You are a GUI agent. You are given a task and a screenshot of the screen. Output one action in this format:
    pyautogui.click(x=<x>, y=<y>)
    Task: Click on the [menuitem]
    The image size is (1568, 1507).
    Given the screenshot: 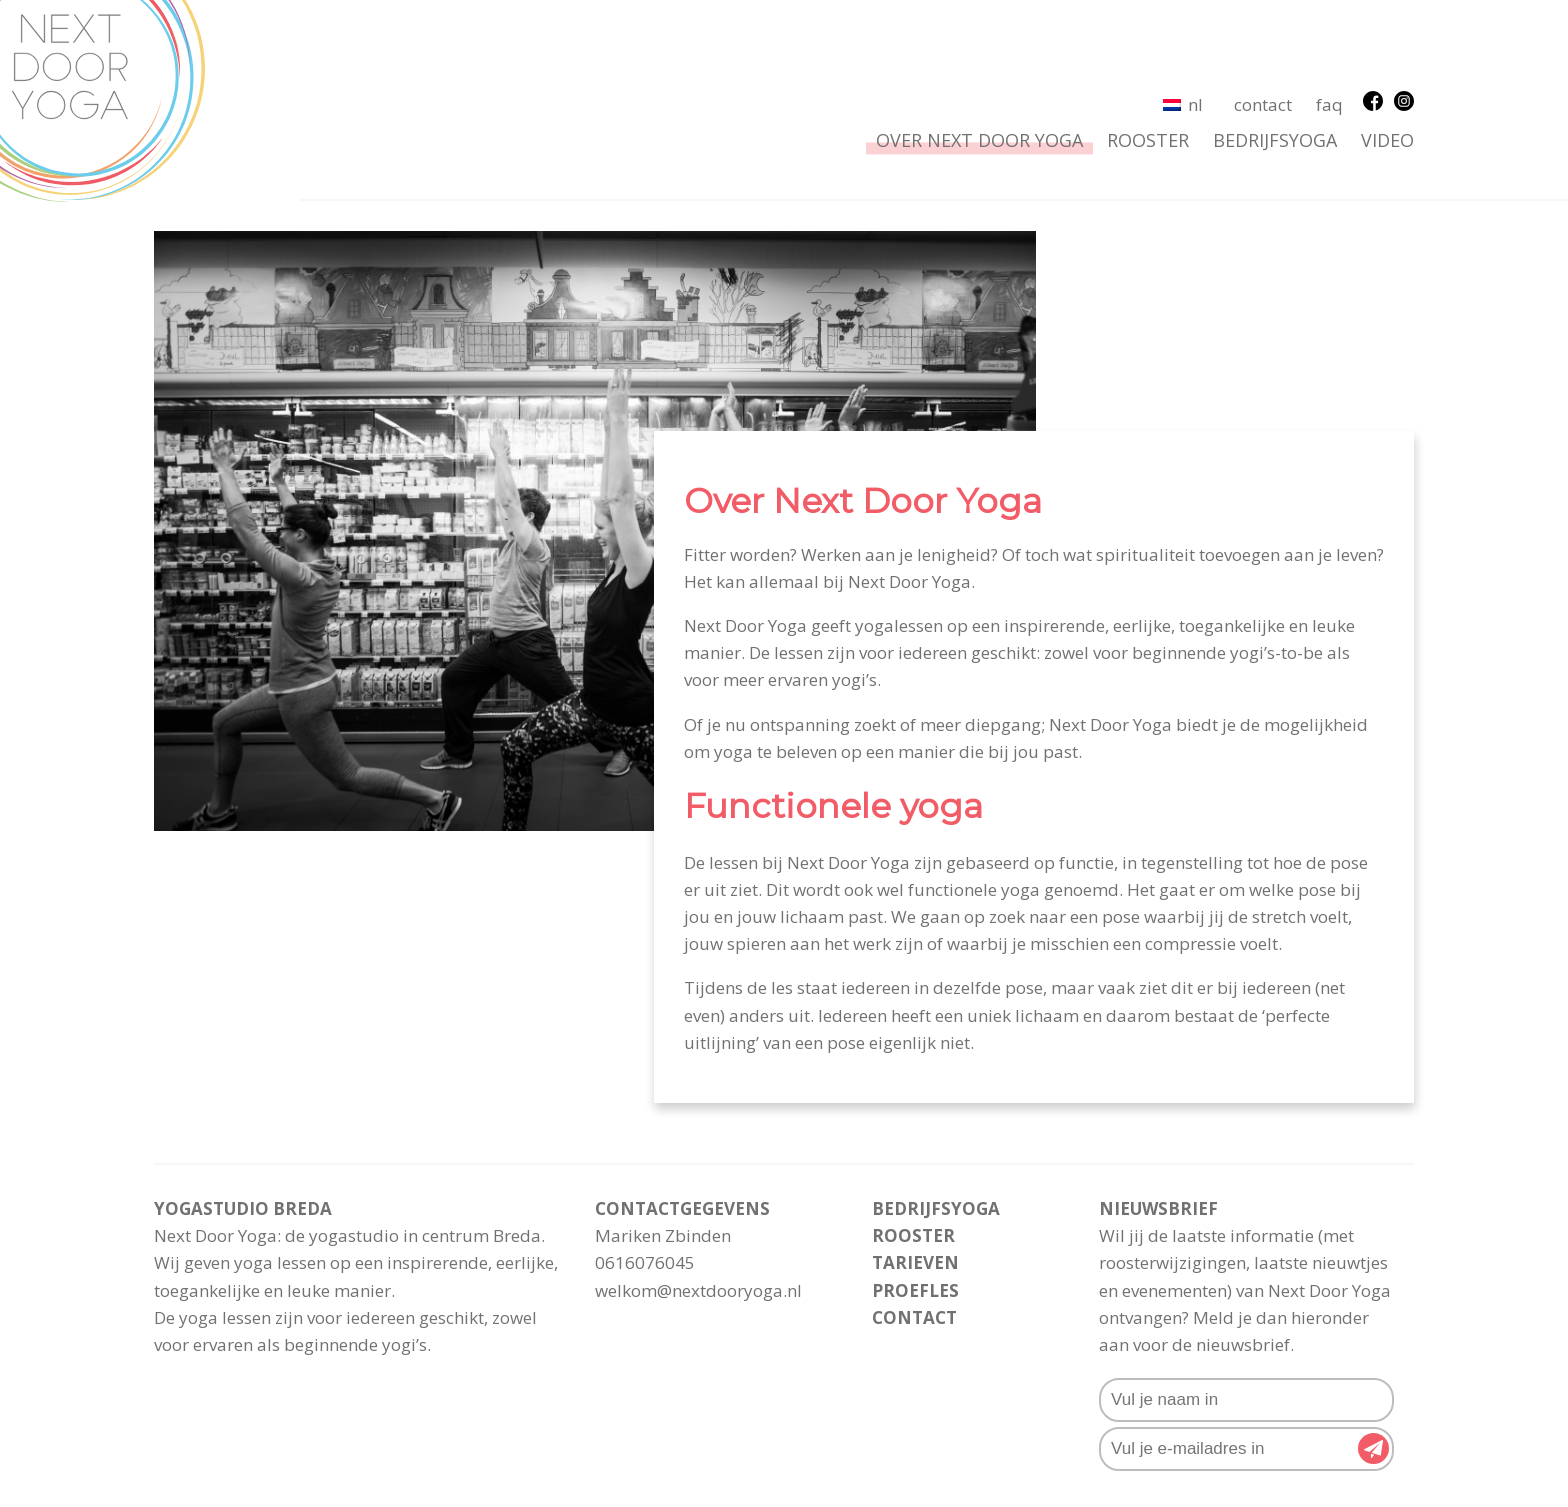 What is the action you would take?
    pyautogui.click(x=1183, y=23)
    